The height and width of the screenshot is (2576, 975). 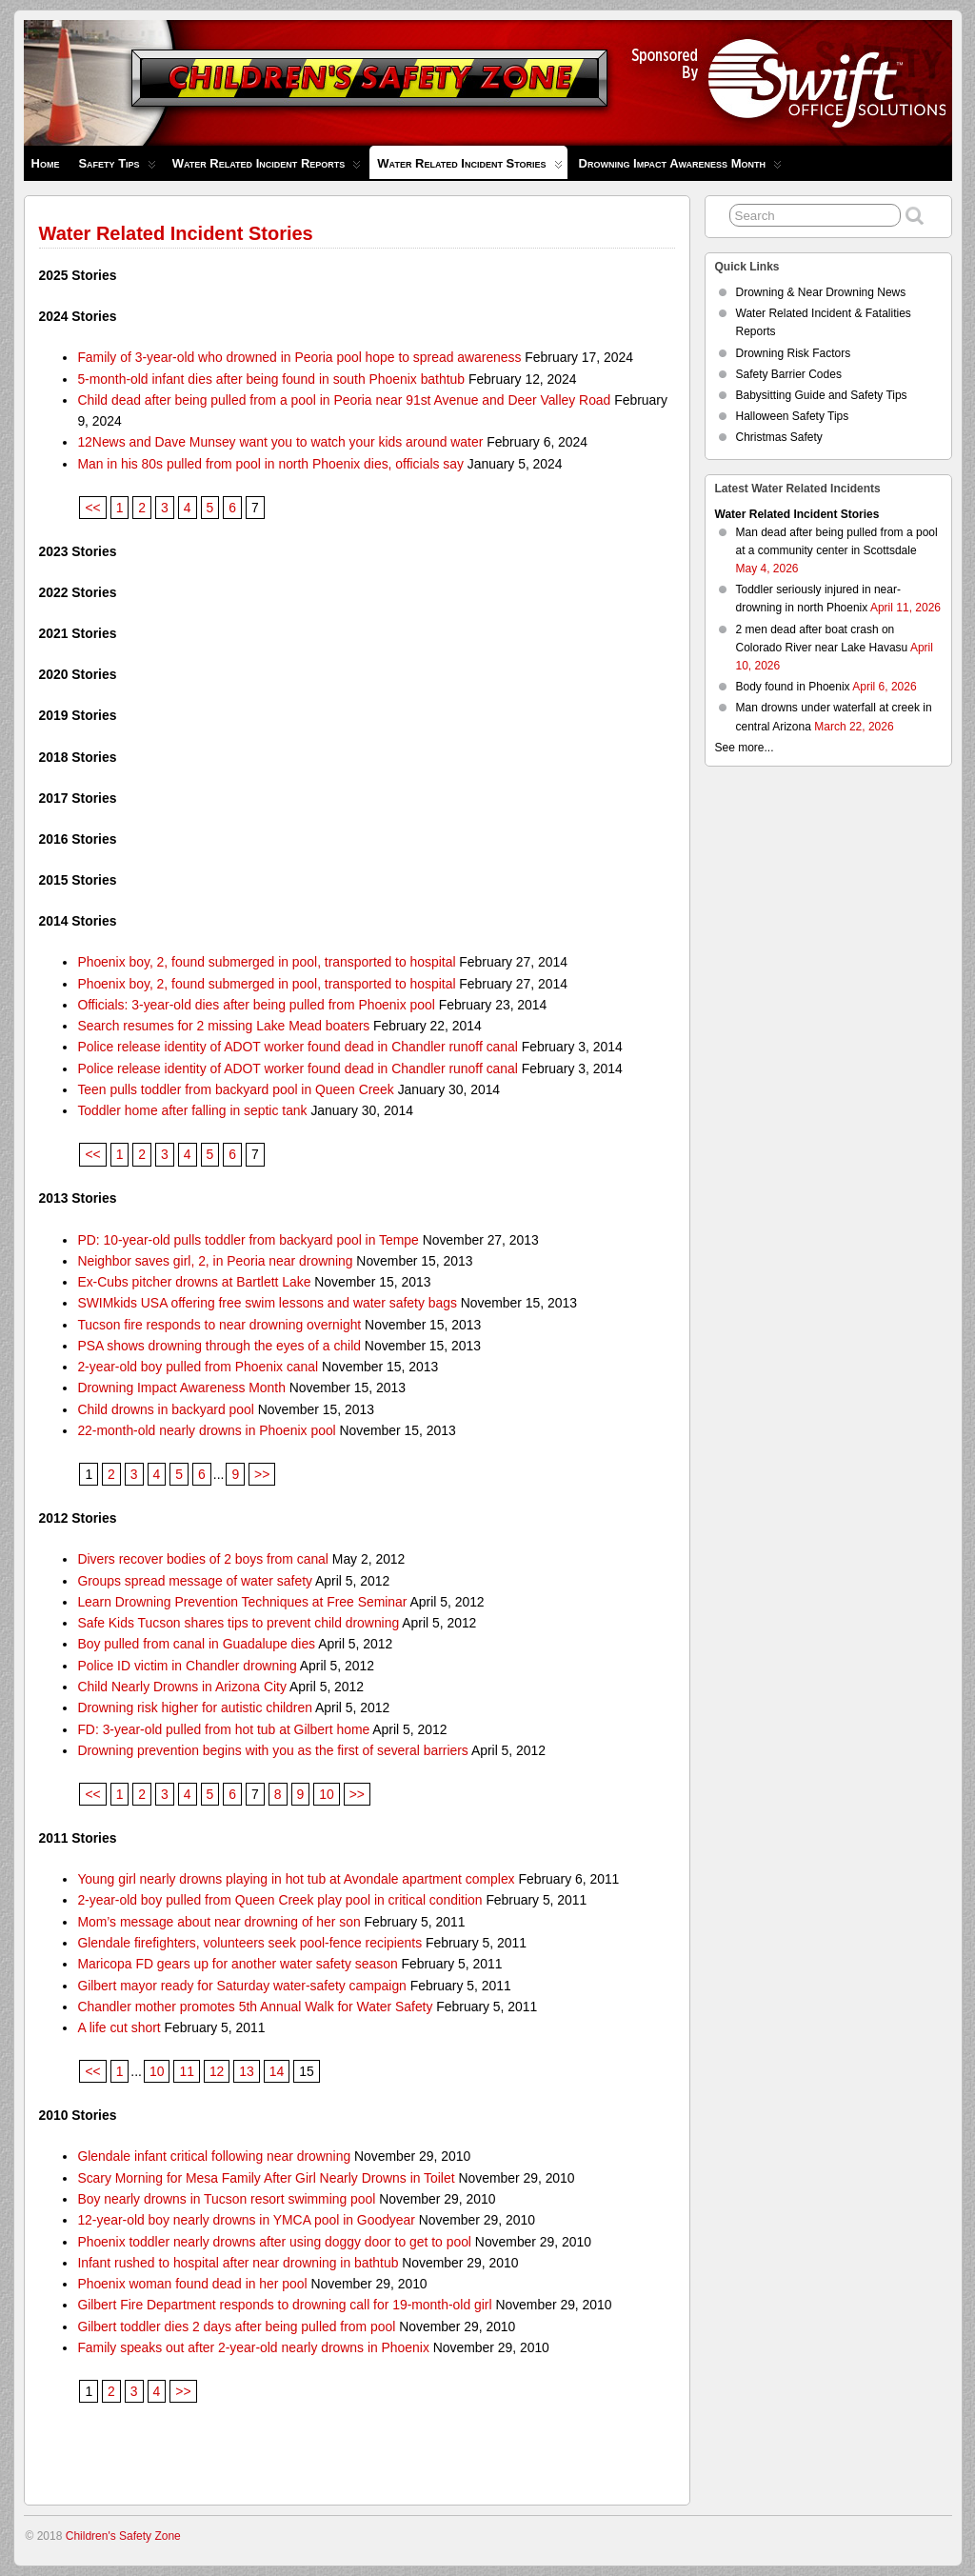 I want to click on Home, so click(x=45, y=163).